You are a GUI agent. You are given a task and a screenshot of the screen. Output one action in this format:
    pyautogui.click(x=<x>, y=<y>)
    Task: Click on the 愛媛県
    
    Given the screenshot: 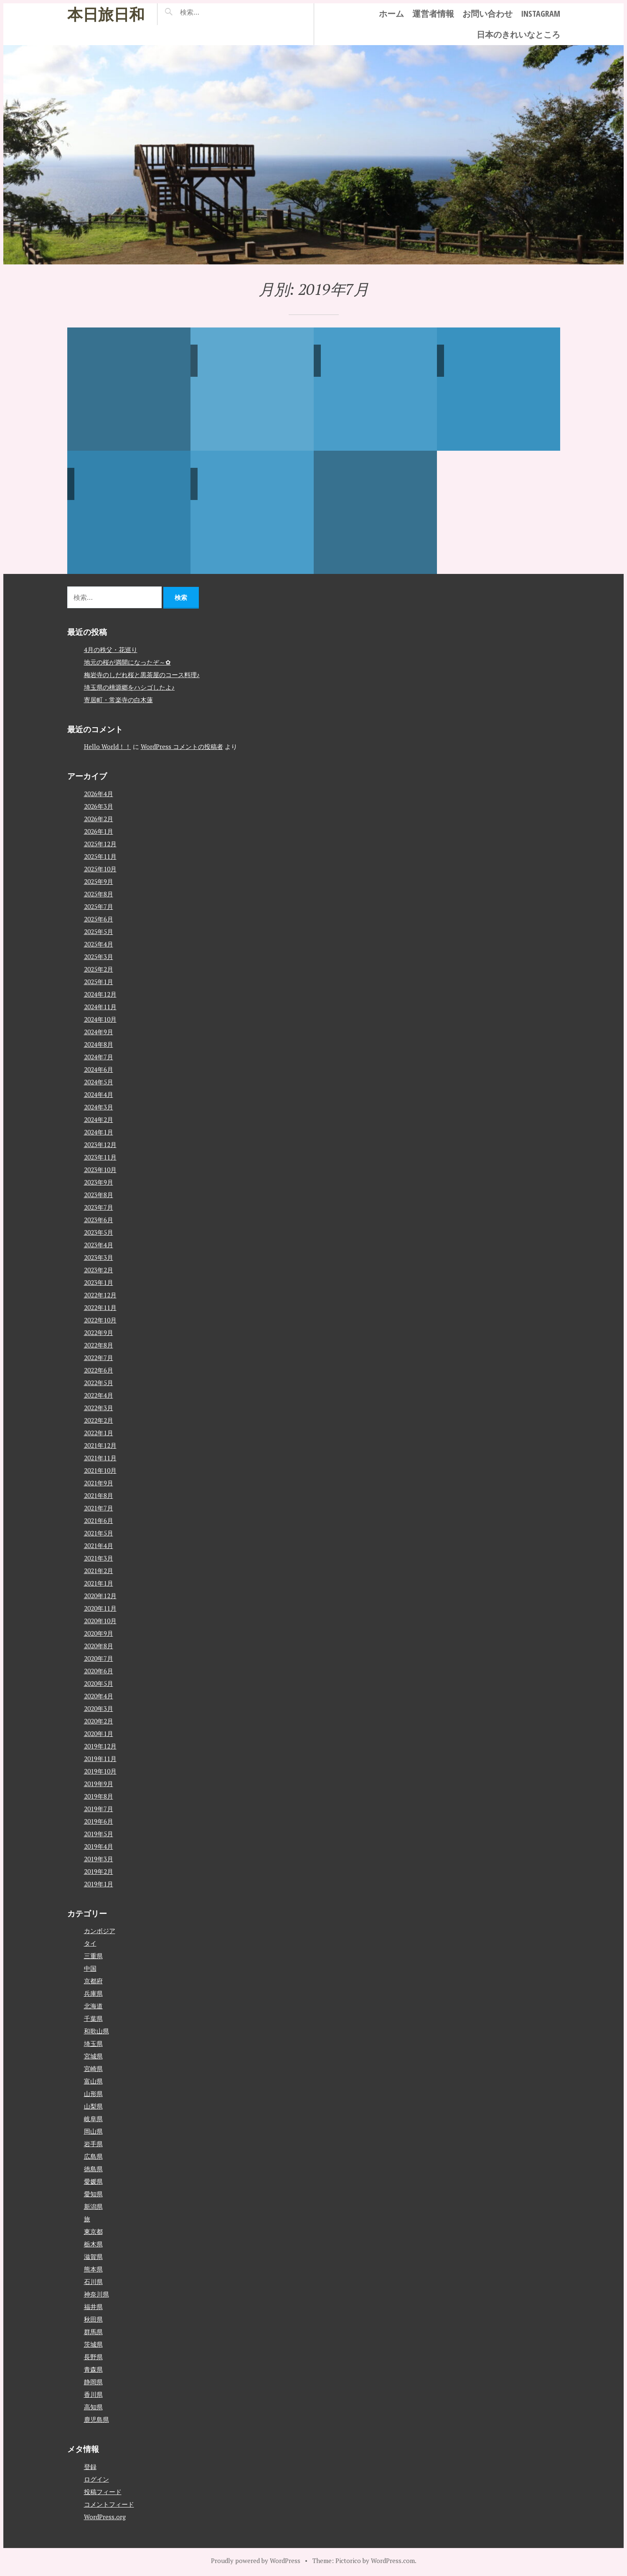 What is the action you would take?
    pyautogui.click(x=93, y=2181)
    